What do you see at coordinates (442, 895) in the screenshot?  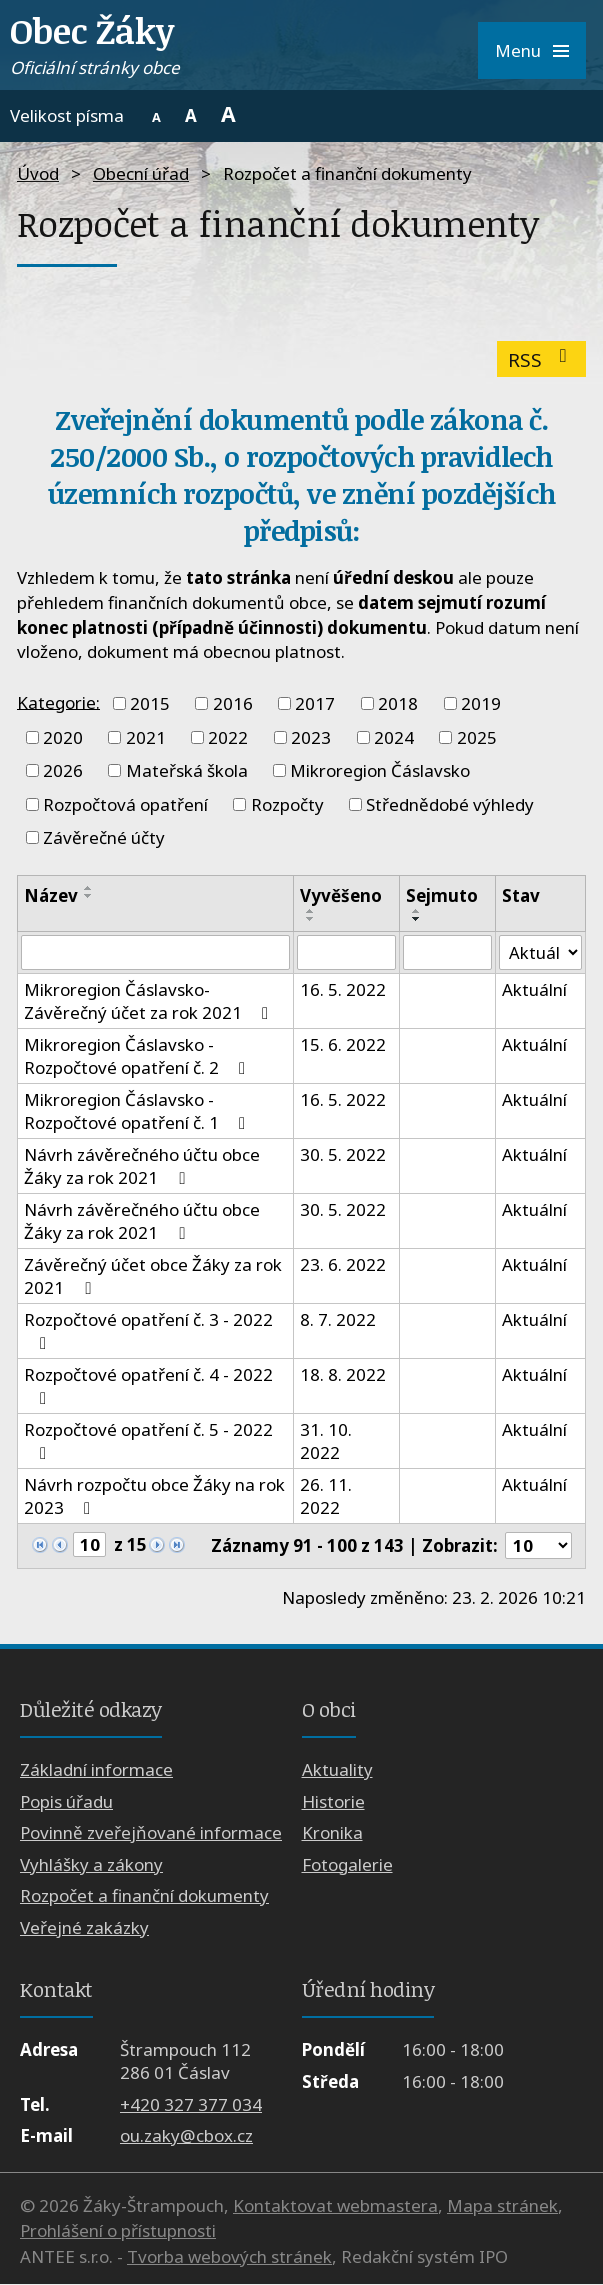 I see `Sejmuto` at bounding box center [442, 895].